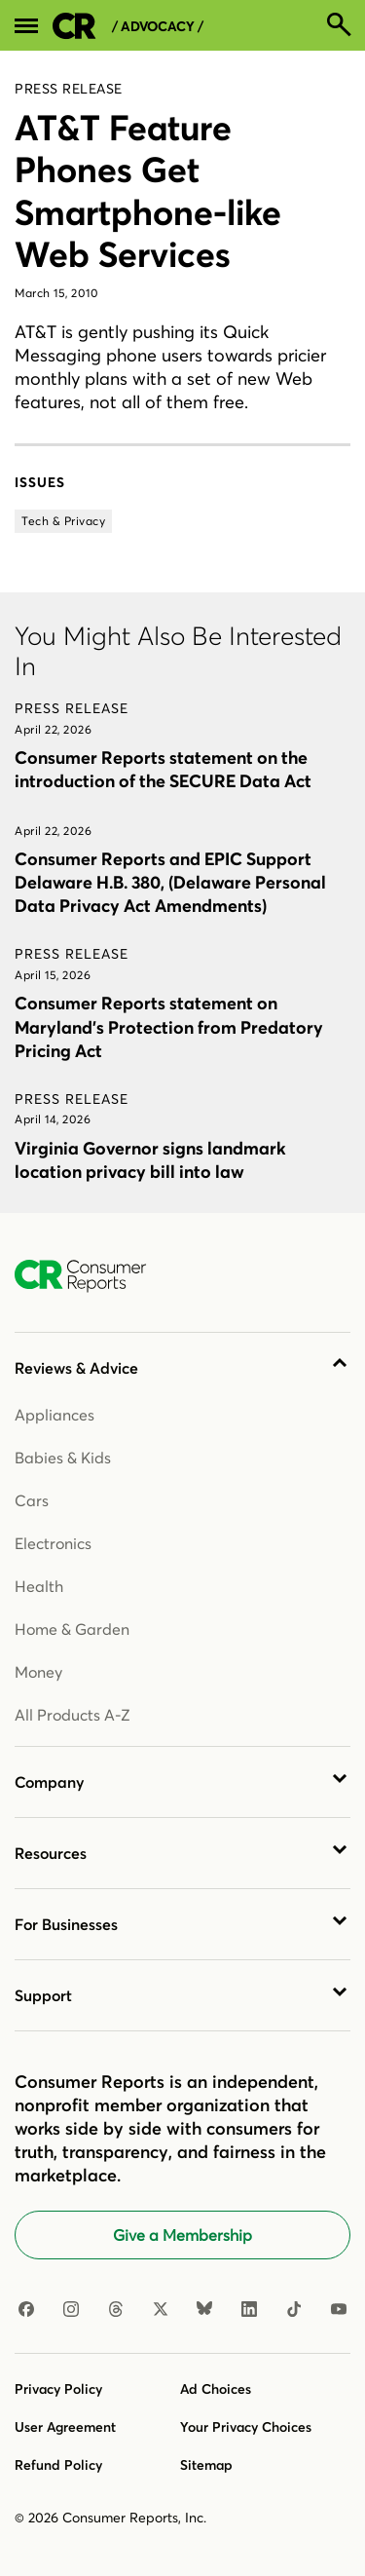 This screenshot has width=365, height=2576. I want to click on Consumer Reports statement on the introduction of the SECURE Data Act, so click(163, 769).